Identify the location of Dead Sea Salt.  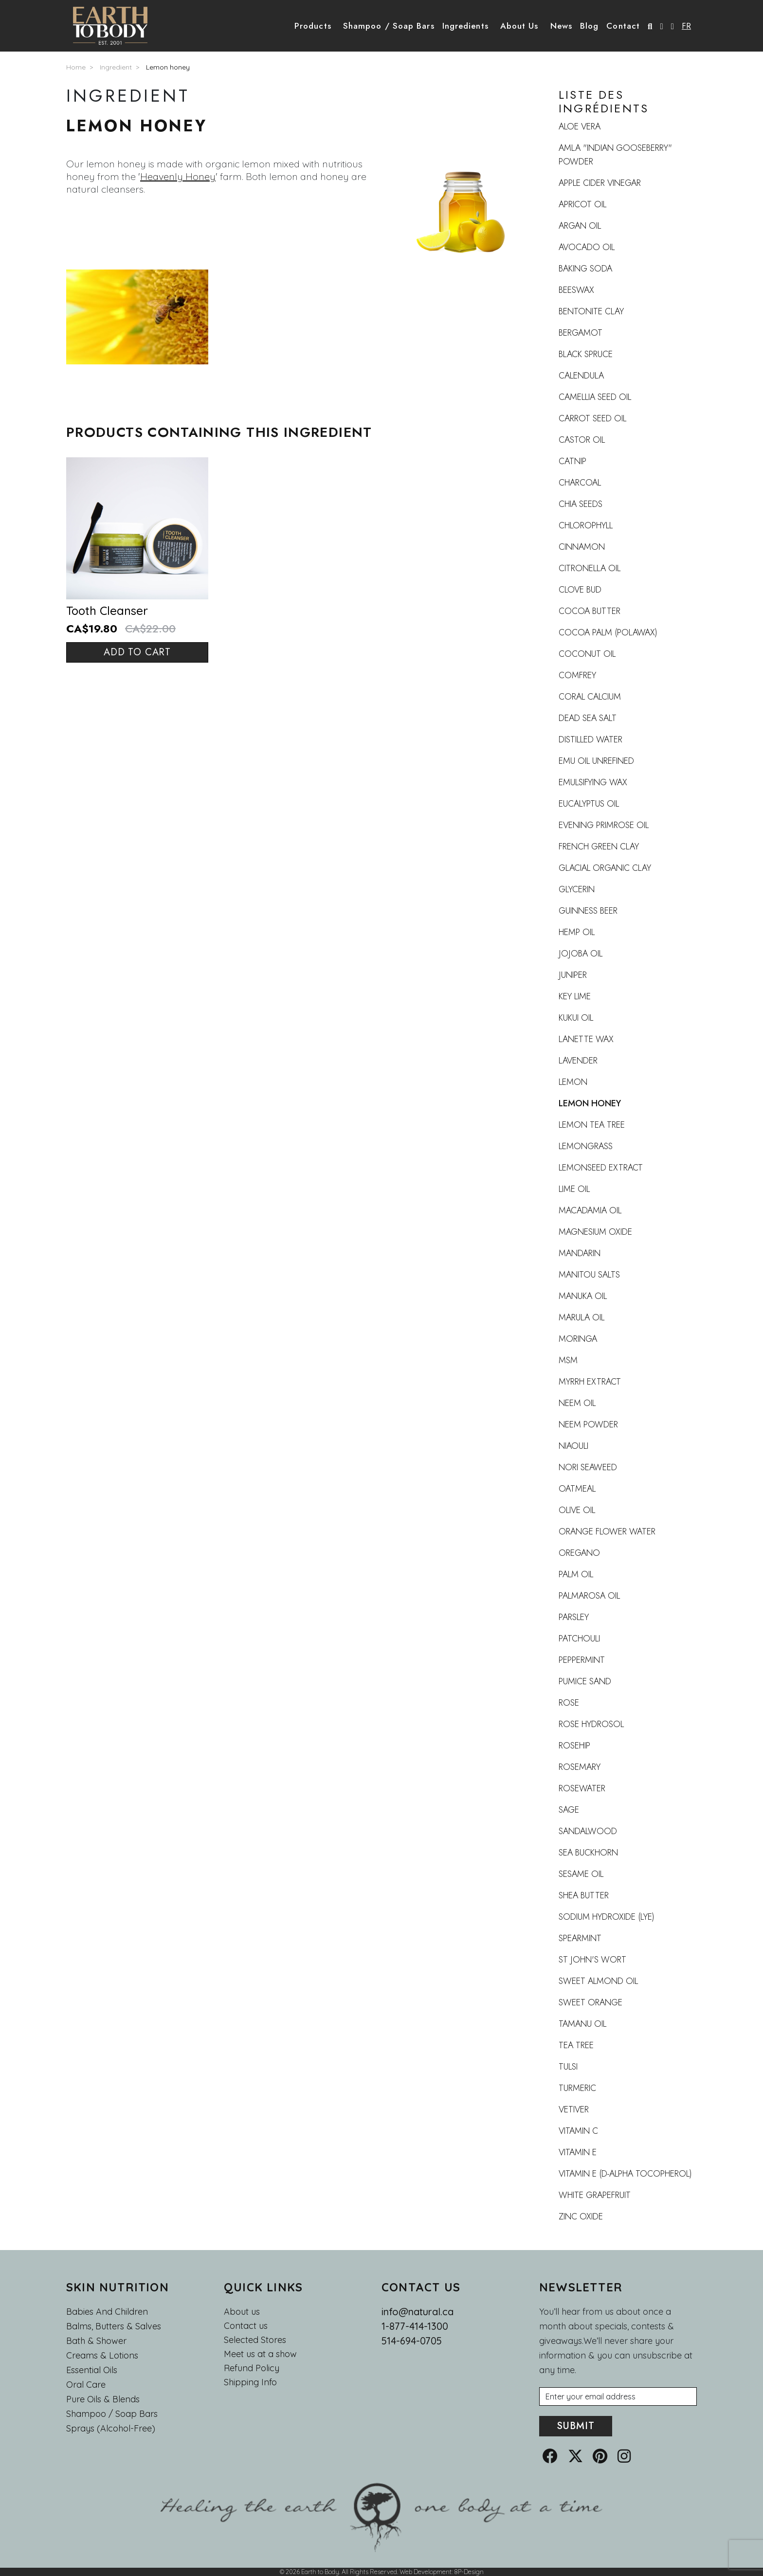
(588, 718).